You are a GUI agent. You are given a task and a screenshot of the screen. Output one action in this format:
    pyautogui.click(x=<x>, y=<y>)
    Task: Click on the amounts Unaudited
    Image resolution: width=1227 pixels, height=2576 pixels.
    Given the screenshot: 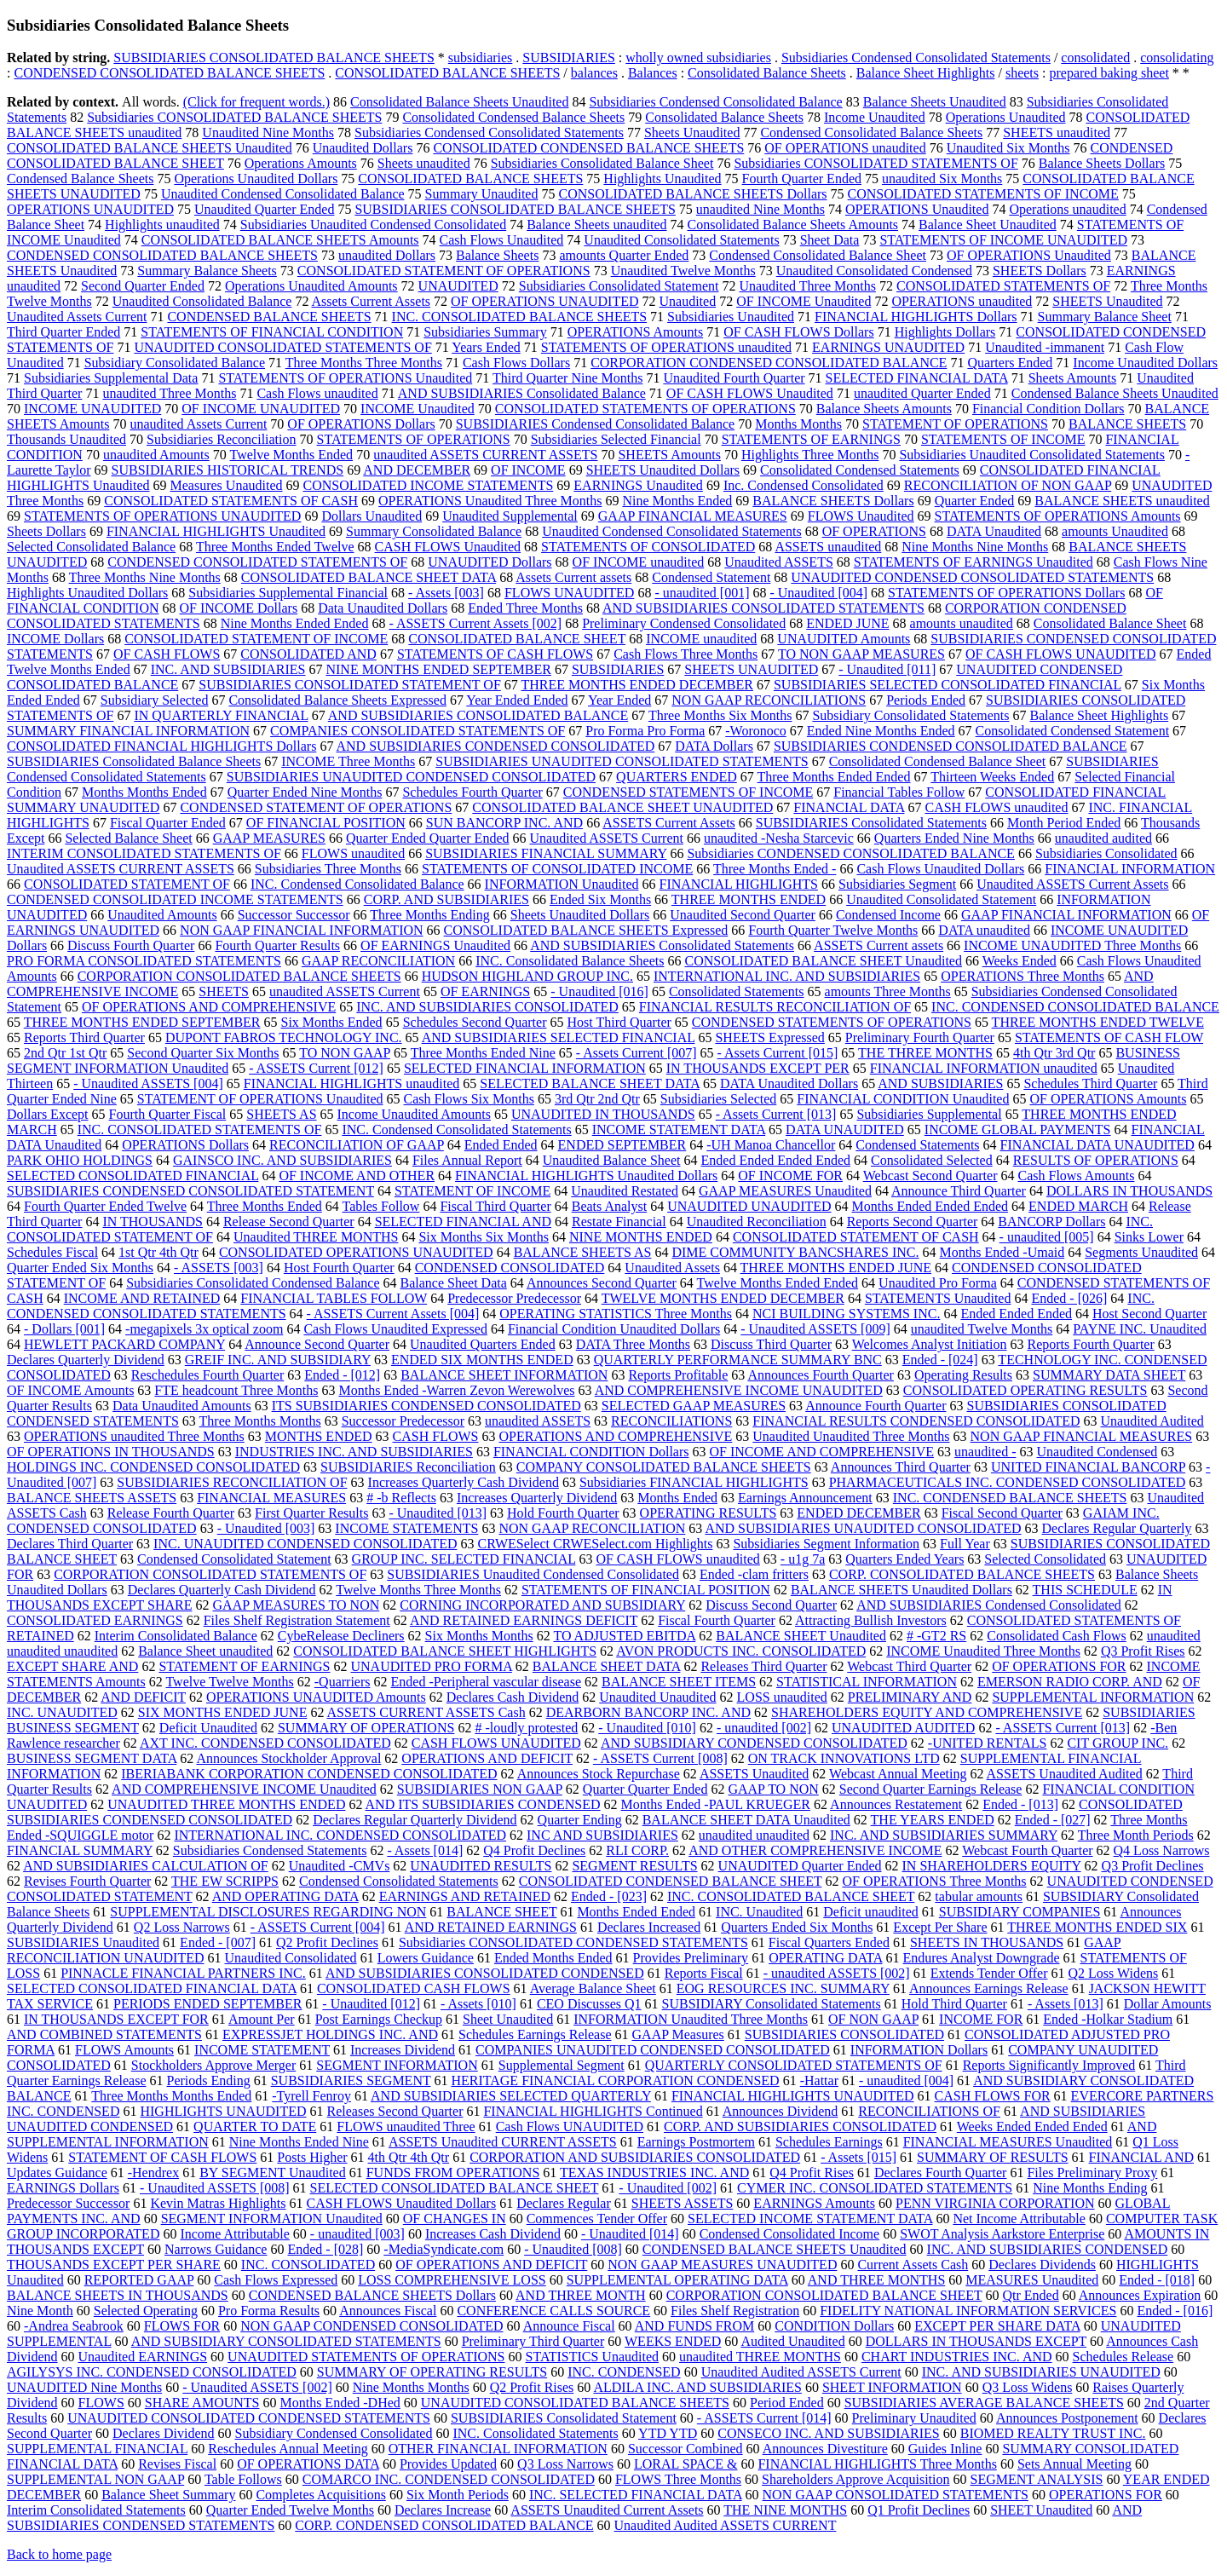 What is the action you would take?
    pyautogui.click(x=1115, y=531)
    